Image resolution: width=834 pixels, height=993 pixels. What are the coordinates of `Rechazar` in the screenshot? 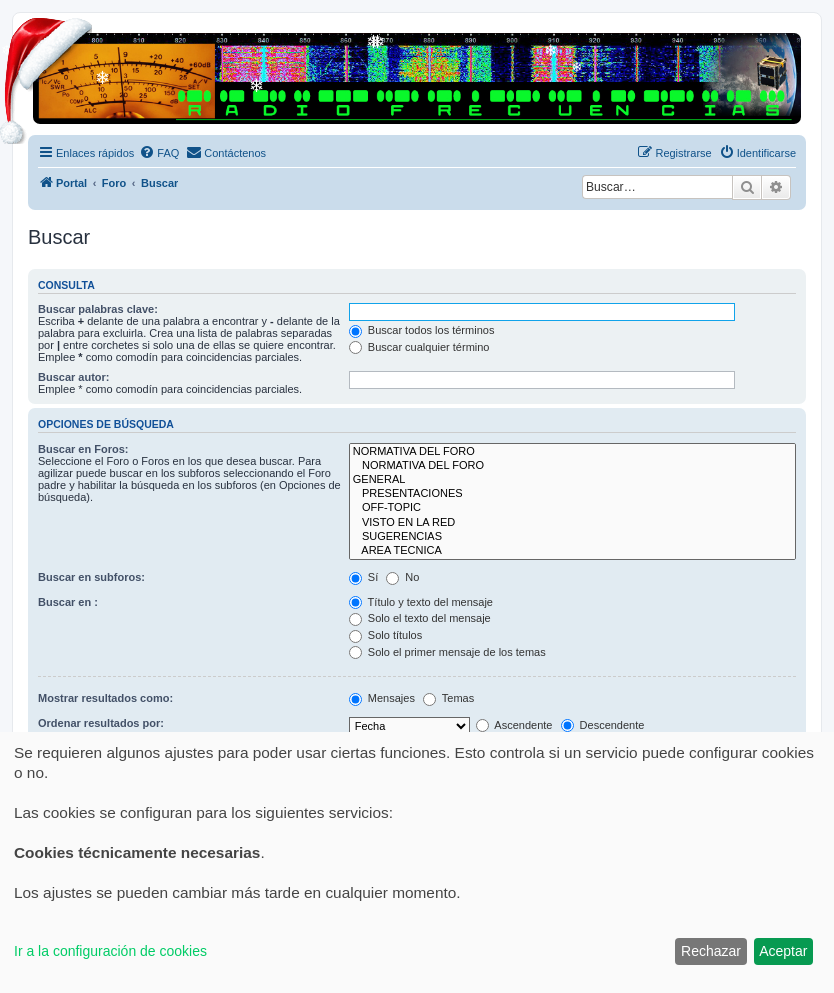 It's located at (711, 951).